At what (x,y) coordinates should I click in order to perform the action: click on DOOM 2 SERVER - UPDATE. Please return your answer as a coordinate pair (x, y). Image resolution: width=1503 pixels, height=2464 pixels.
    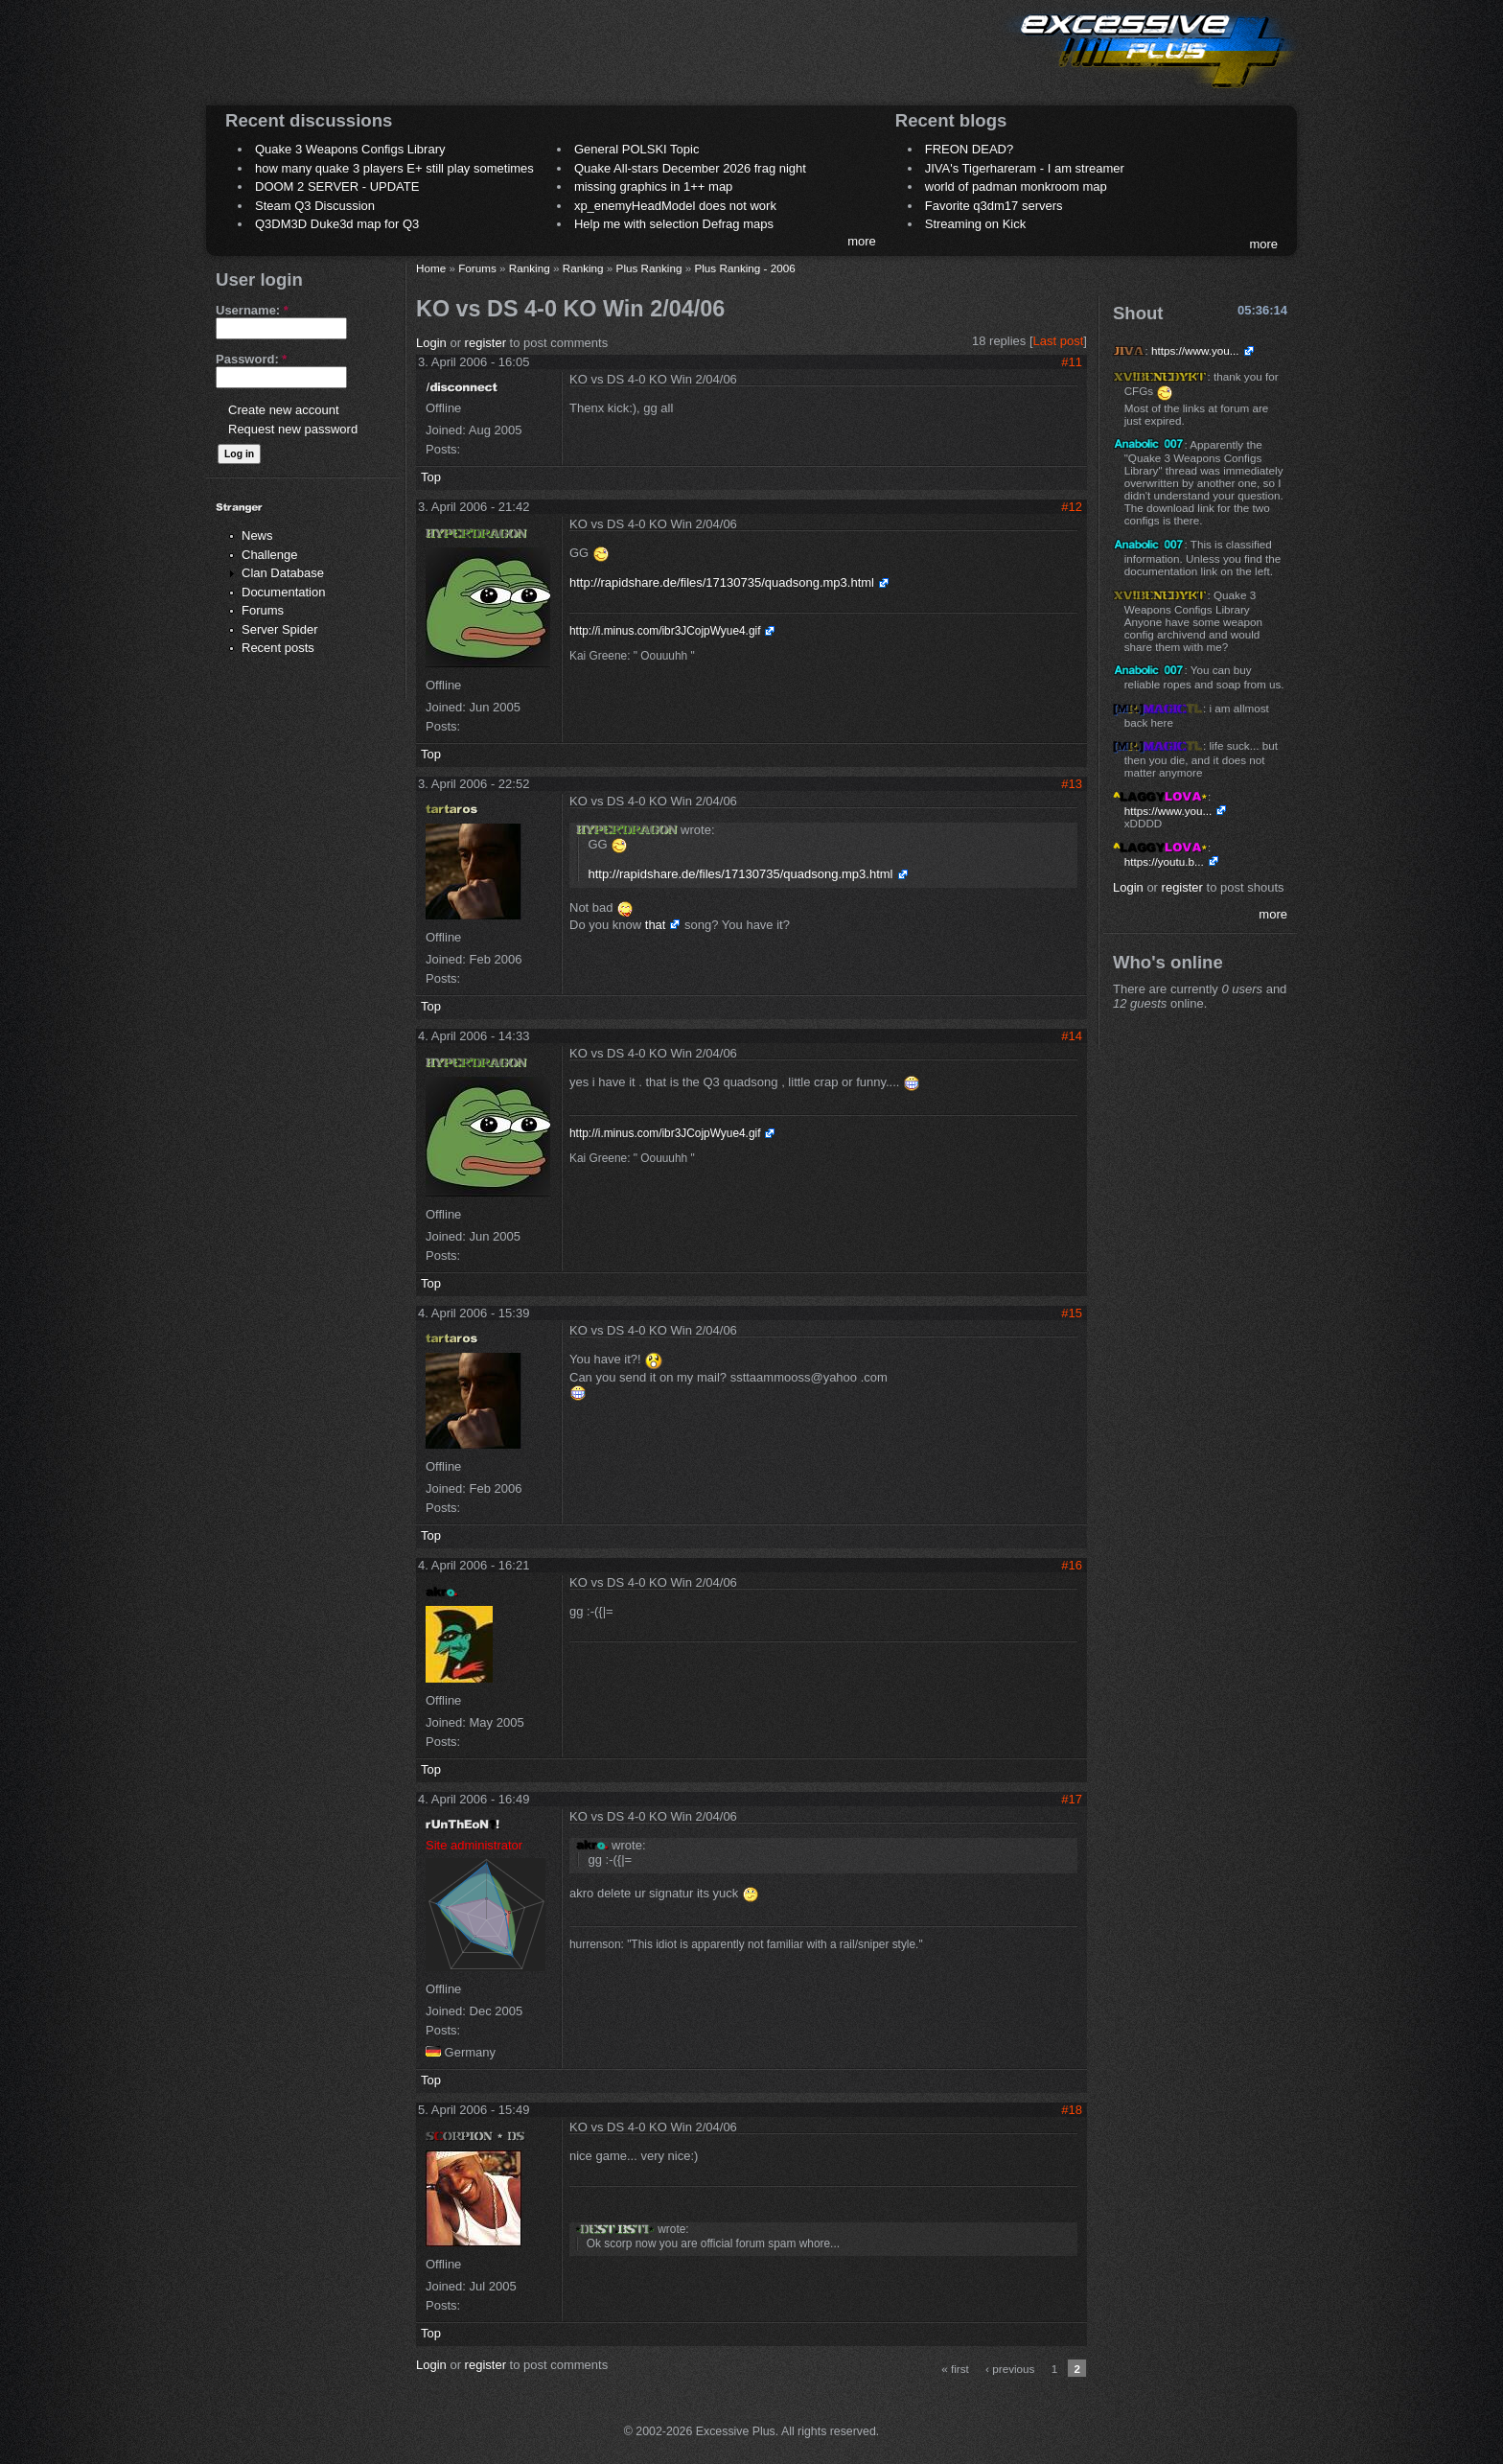
    Looking at the image, I should click on (337, 186).